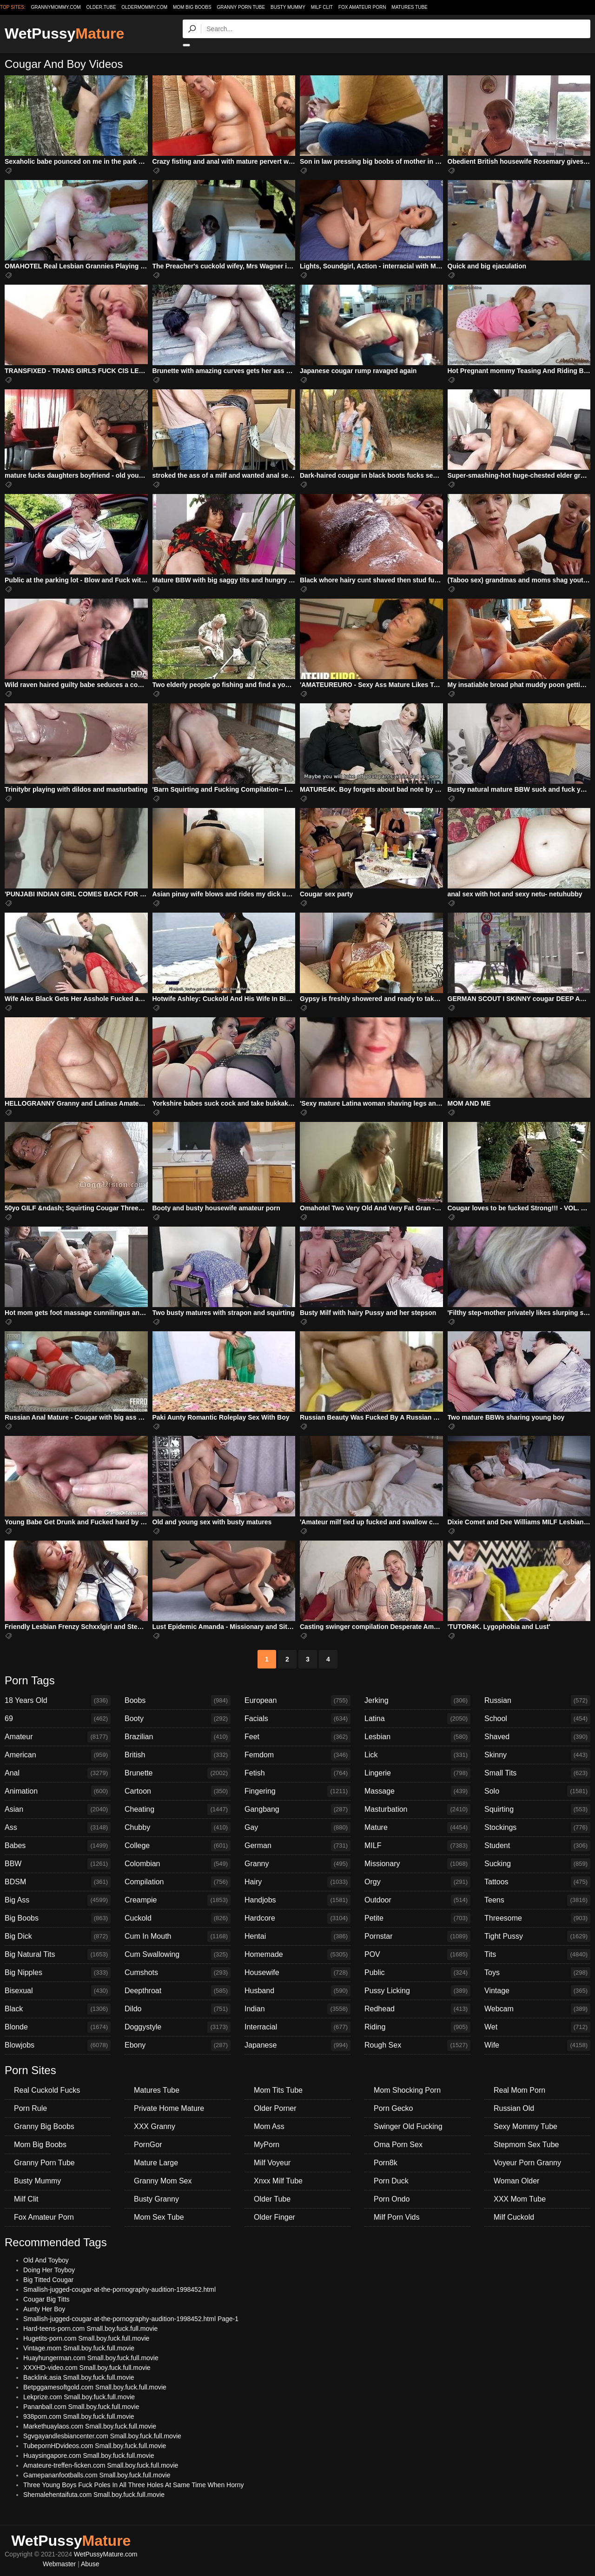  Describe the element at coordinates (288, 7) in the screenshot. I see `Busty Mummy` at that location.